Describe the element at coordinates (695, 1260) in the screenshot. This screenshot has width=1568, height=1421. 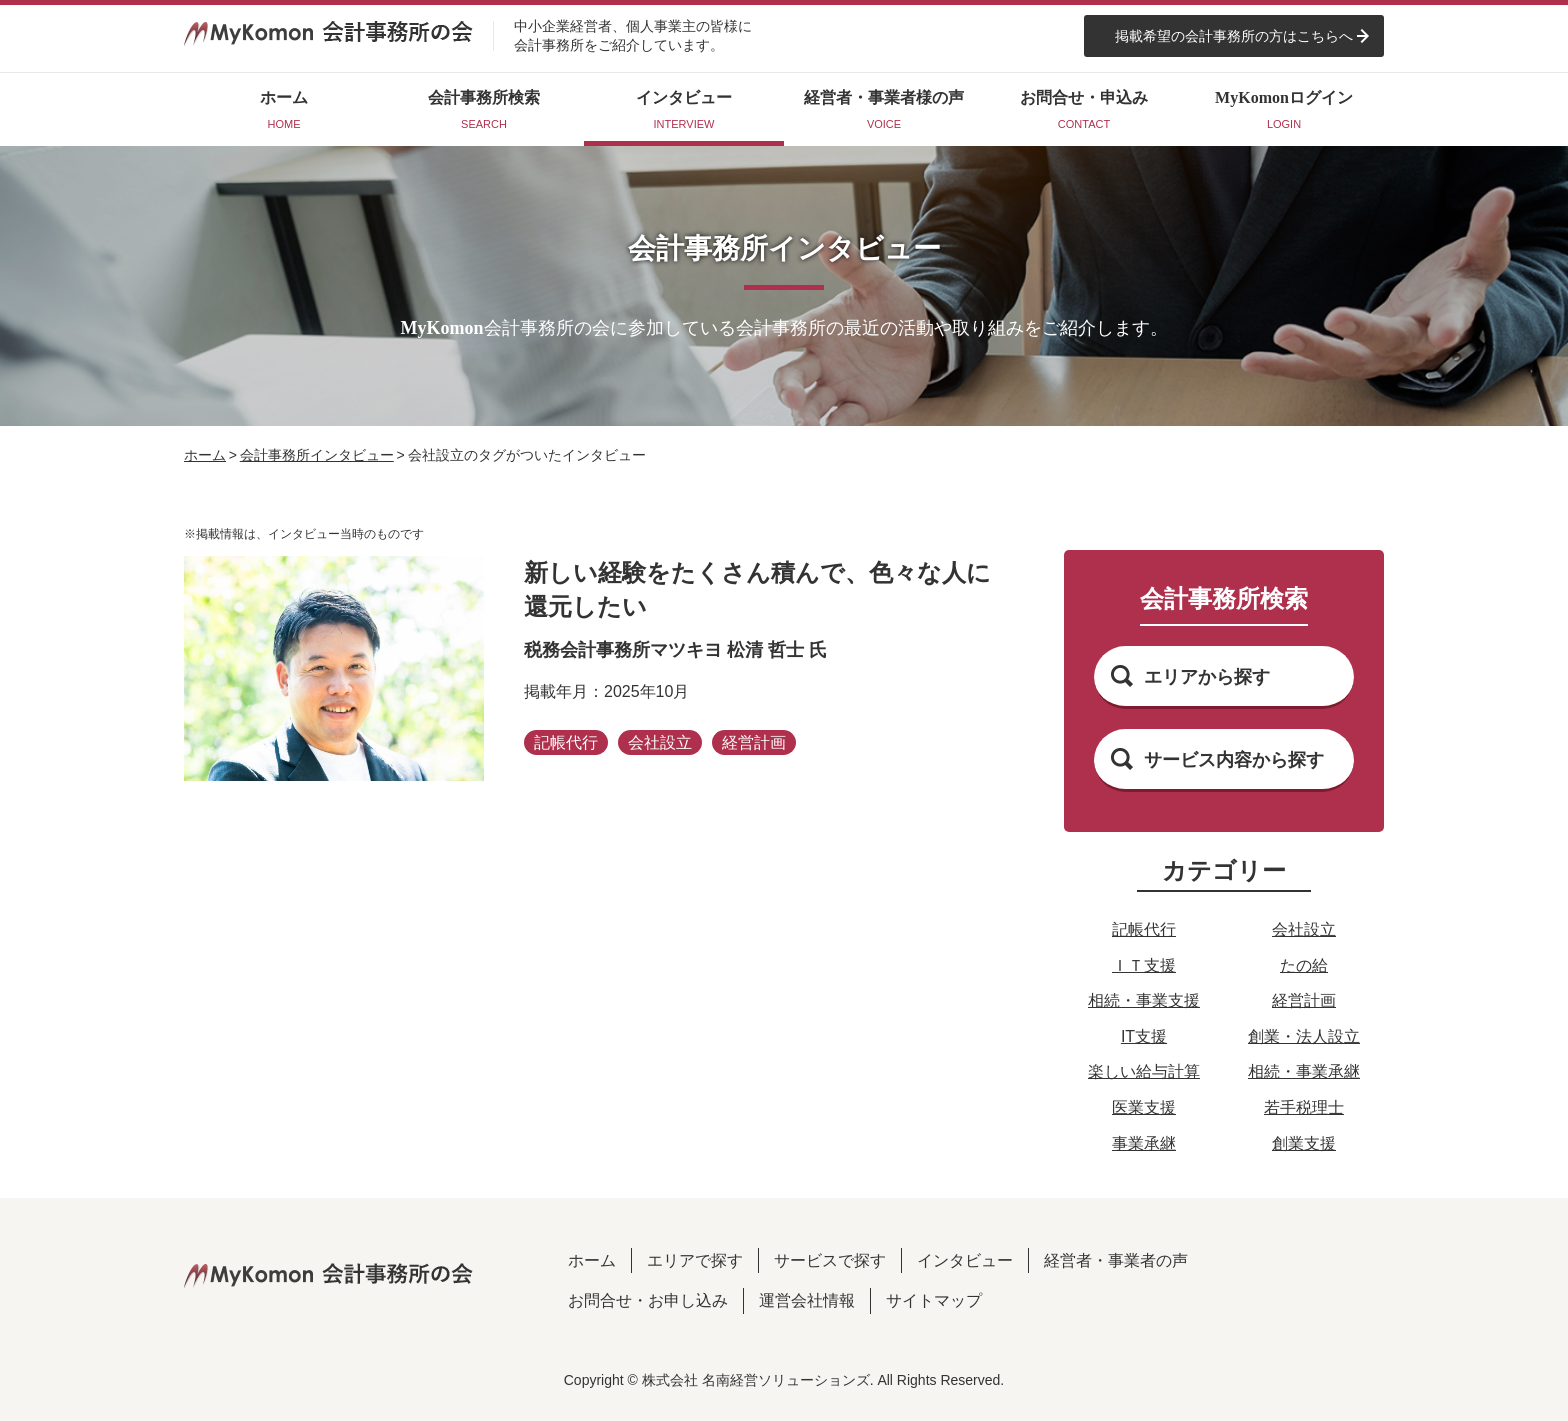
I see `エリアで探す` at that location.